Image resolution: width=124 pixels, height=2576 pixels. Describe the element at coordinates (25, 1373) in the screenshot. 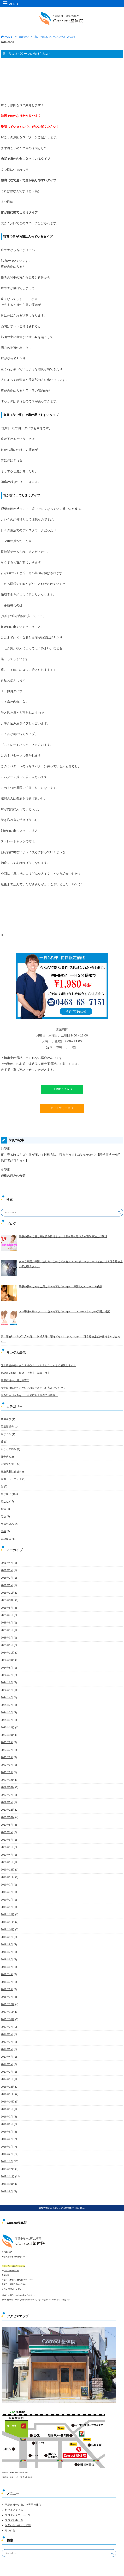

I see `腱板炎の問診・検査・治療【一挙大公開】` at that location.